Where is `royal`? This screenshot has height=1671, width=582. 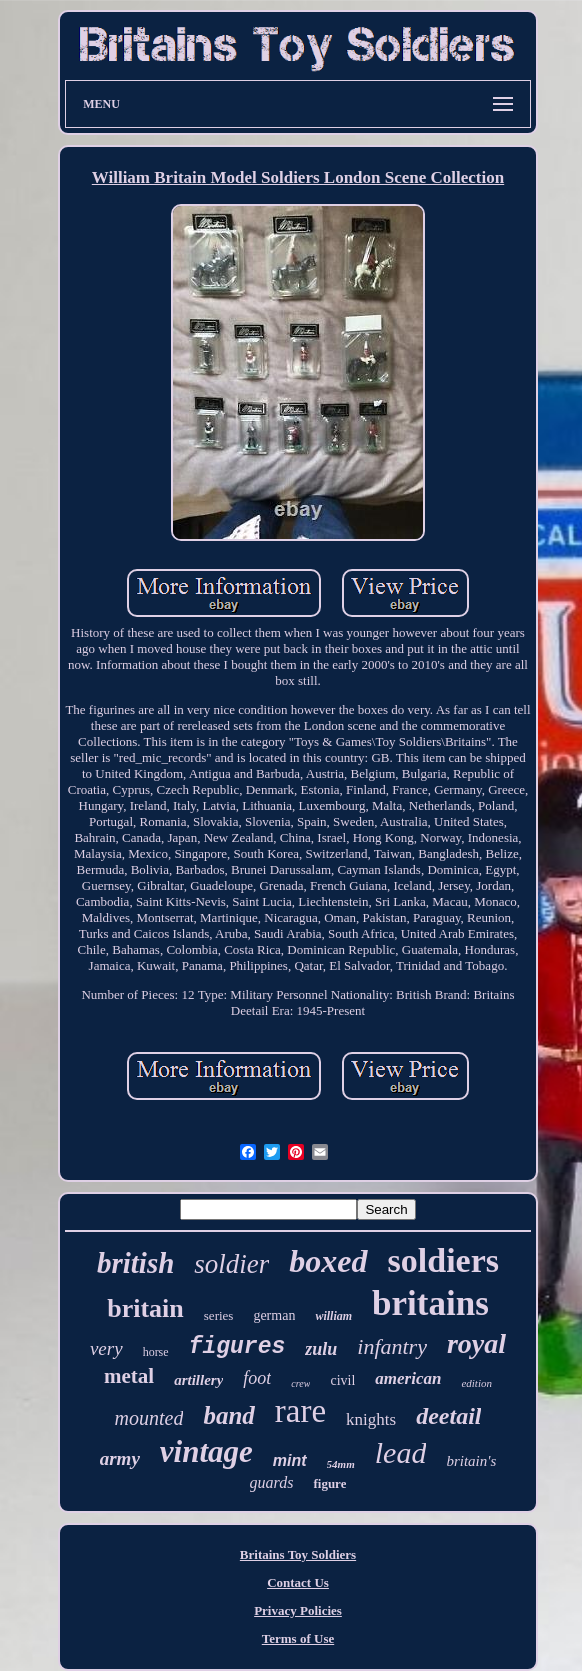 royal is located at coordinates (476, 1343).